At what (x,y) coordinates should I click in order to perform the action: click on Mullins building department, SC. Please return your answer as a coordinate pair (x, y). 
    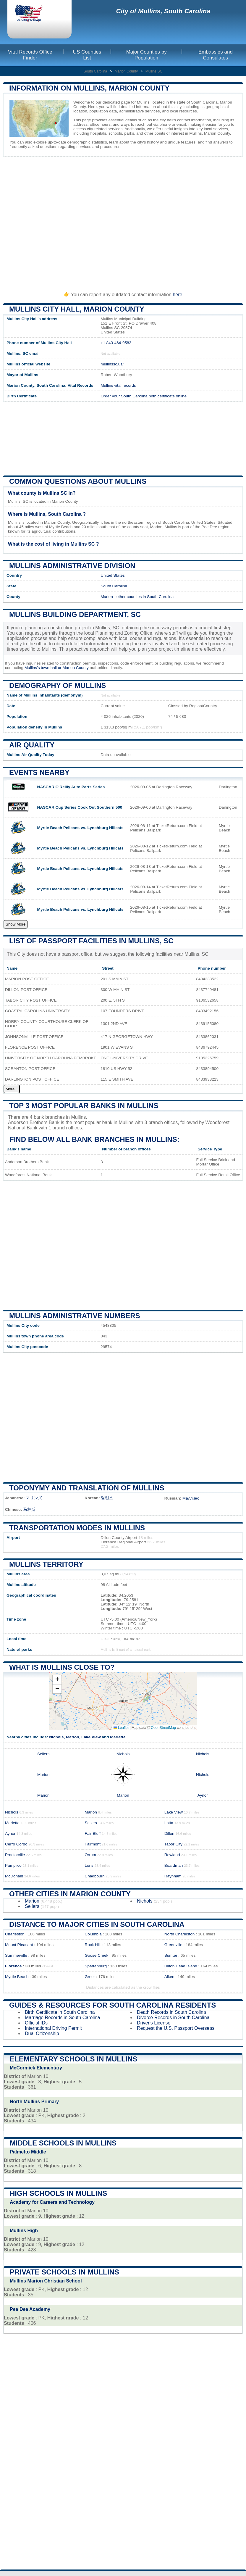
    Looking at the image, I should click on (75, 614).